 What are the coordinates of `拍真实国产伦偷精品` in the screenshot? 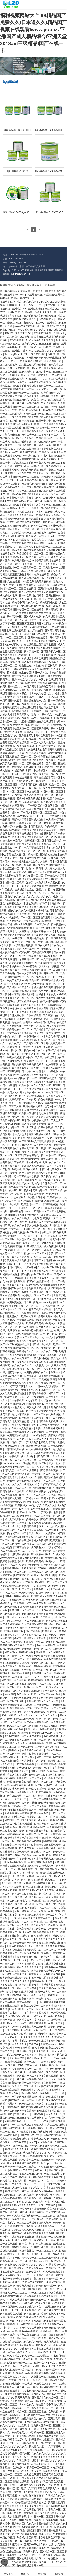 It's located at (31, 361).